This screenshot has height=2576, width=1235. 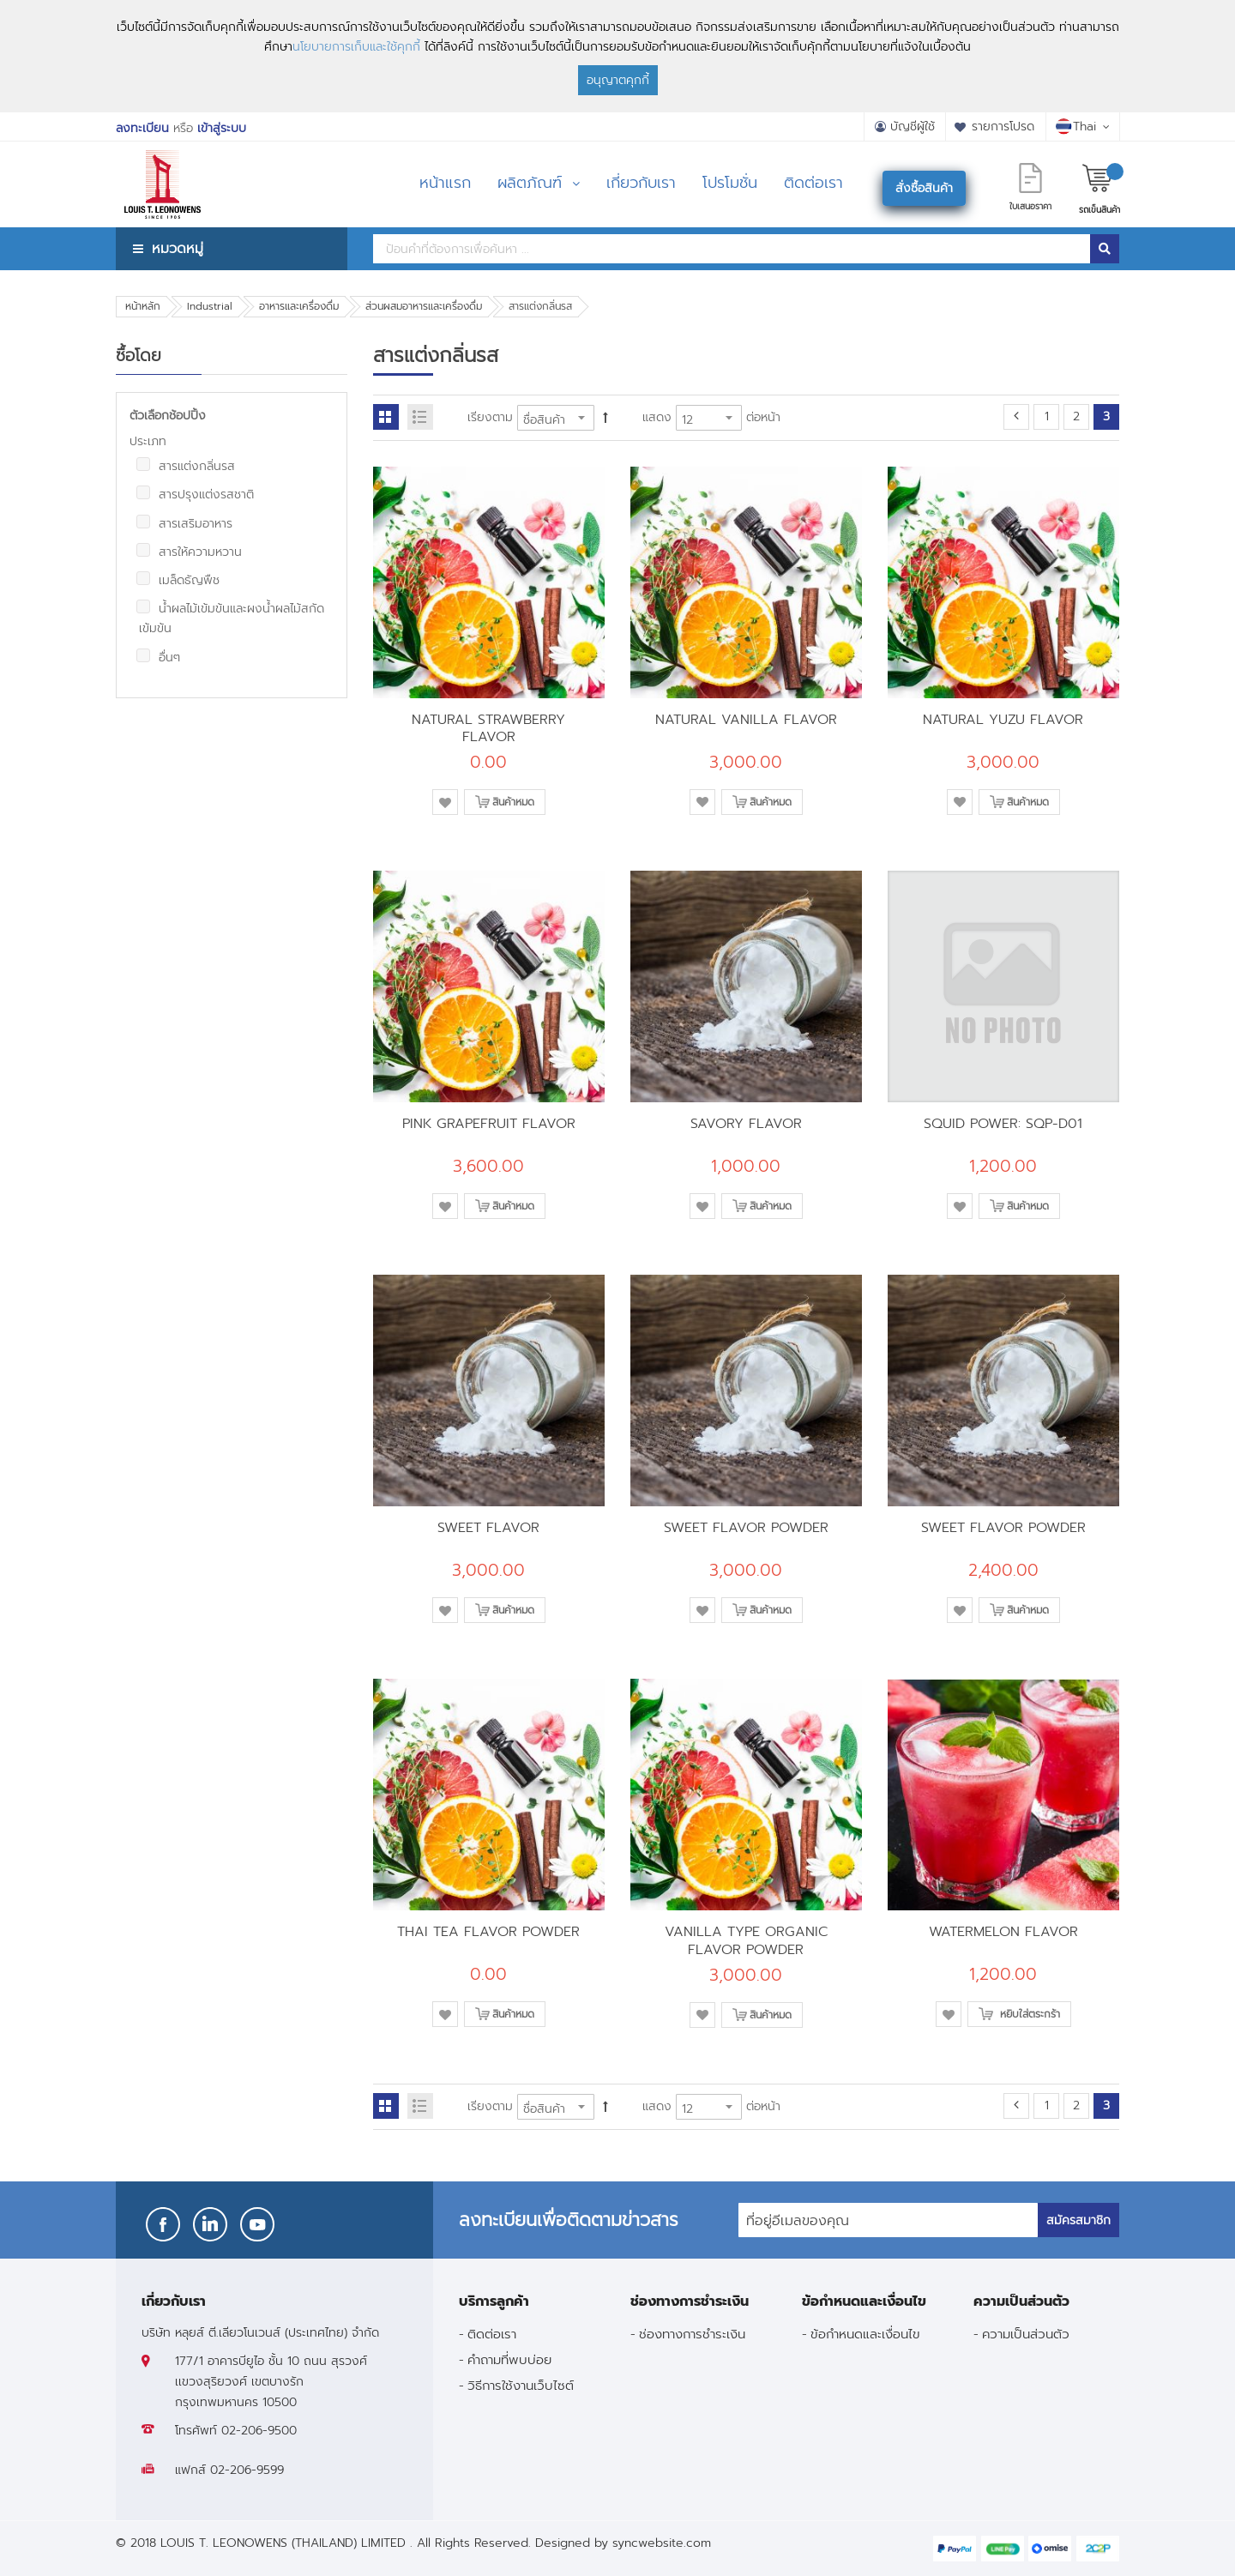 What do you see at coordinates (661, 2543) in the screenshot?
I see `syncwebsite.com` at bounding box center [661, 2543].